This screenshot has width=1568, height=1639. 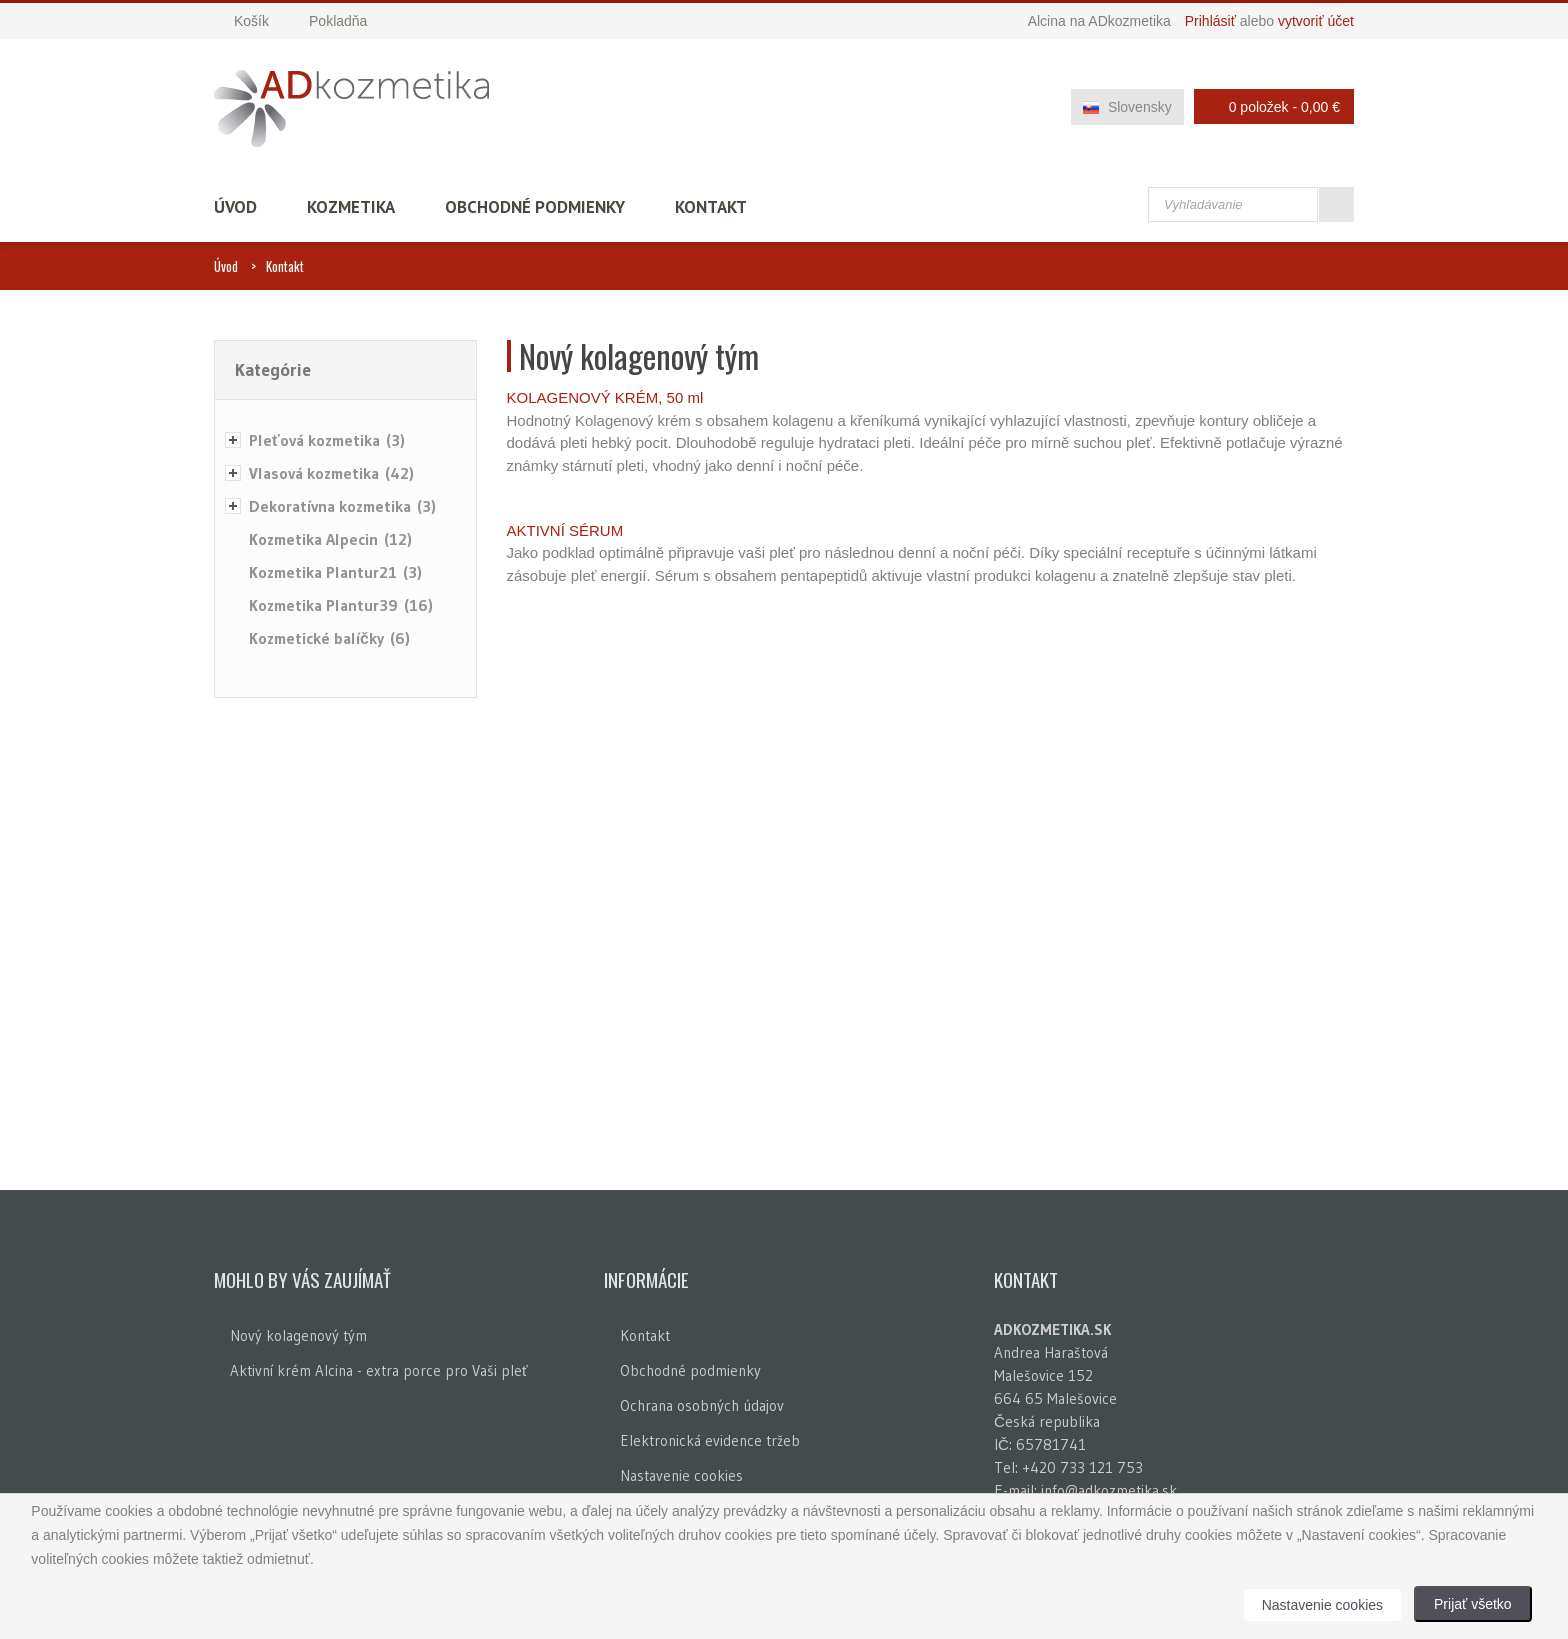 What do you see at coordinates (341, 605) in the screenshot?
I see `Kozmetika Plantur39 (16)` at bounding box center [341, 605].